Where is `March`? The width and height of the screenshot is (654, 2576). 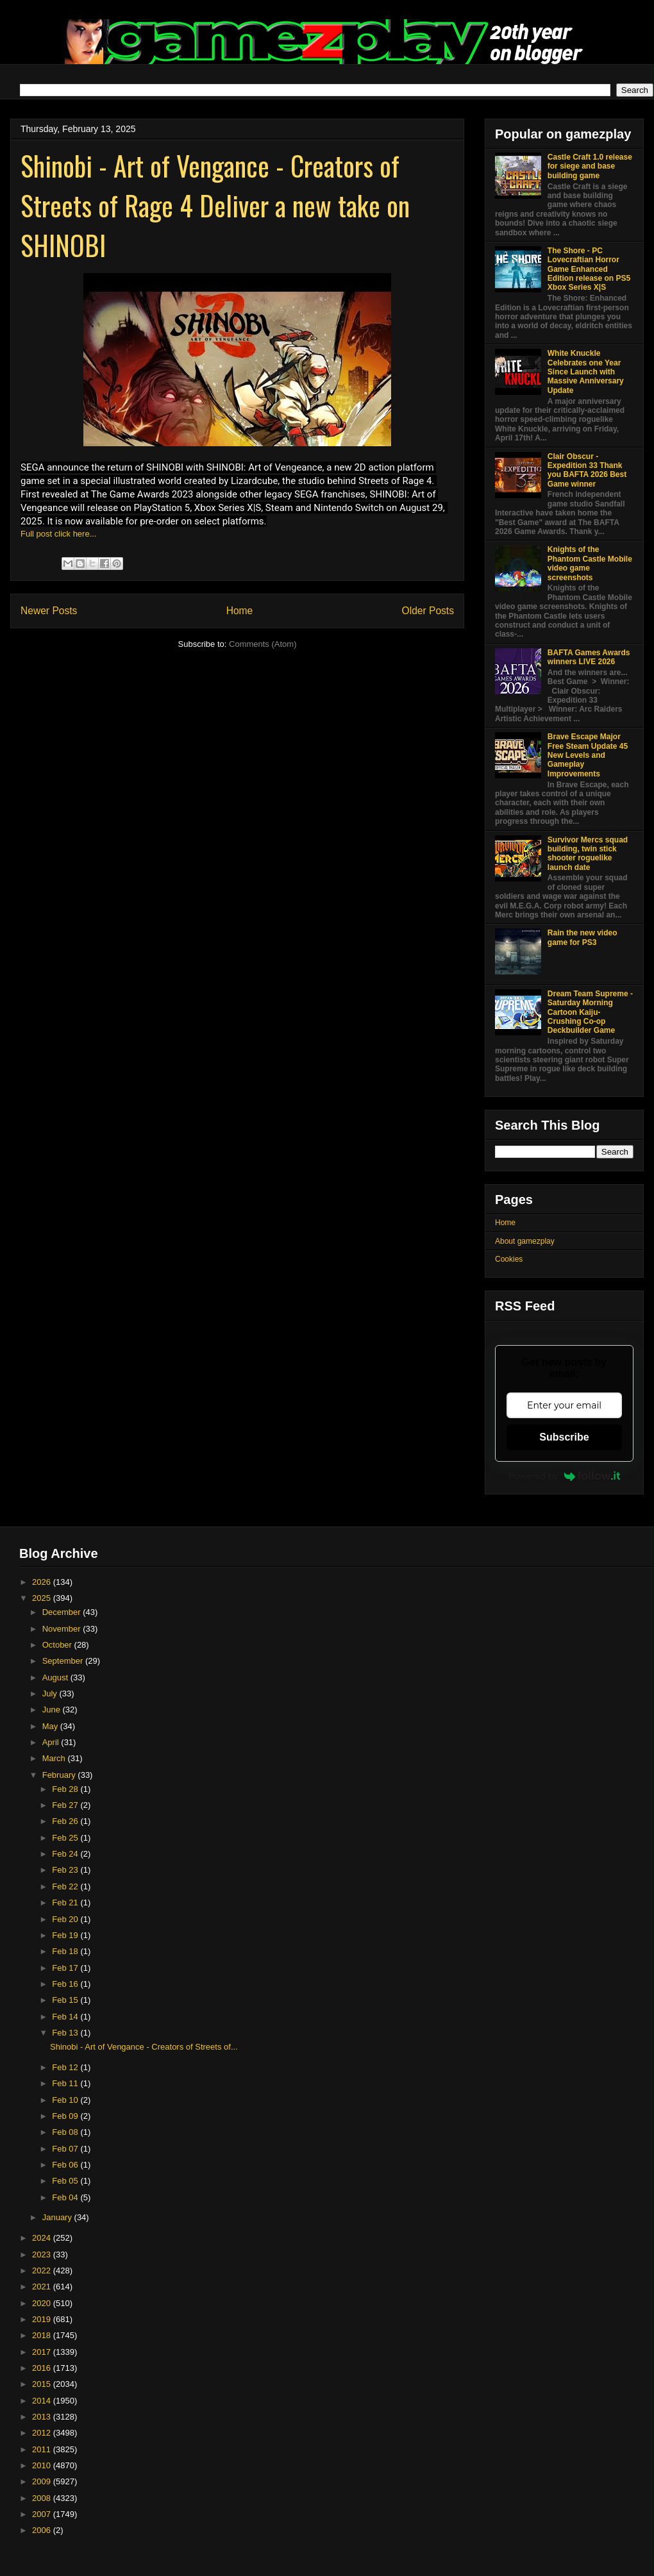
March is located at coordinates (55, 1758).